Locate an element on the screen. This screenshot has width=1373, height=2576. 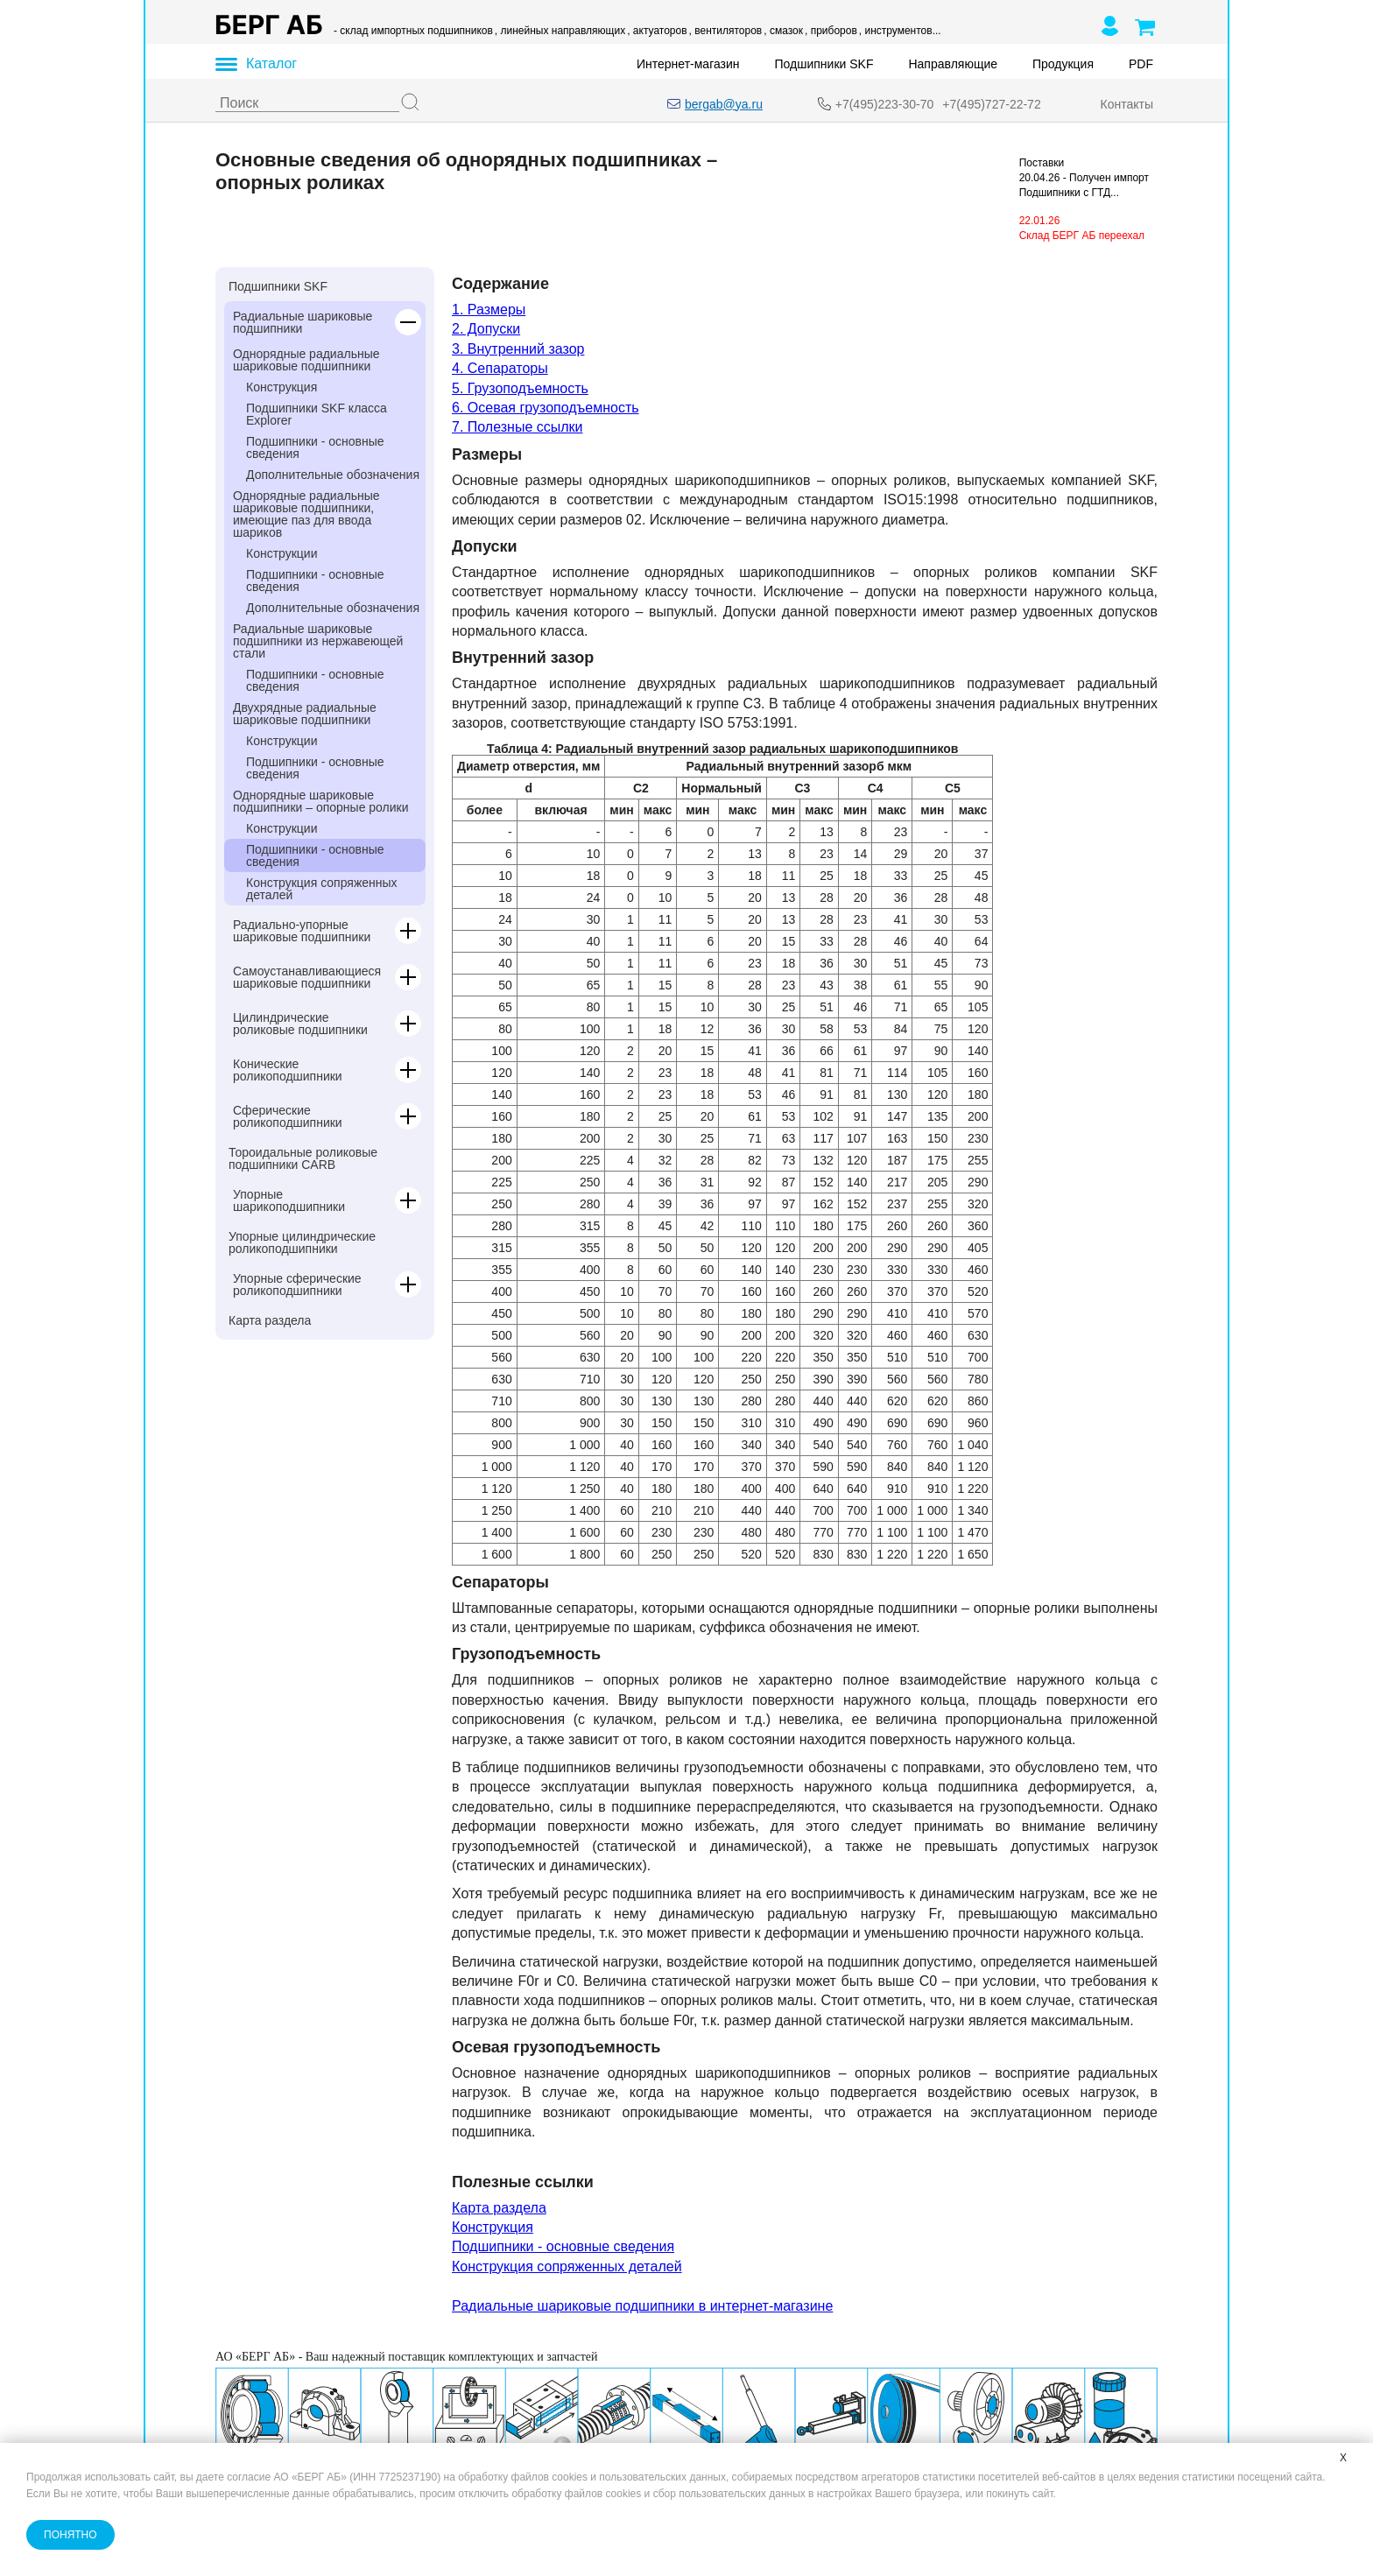
Однорядные радиальные шариковые подшипники is located at coordinates (306, 360).